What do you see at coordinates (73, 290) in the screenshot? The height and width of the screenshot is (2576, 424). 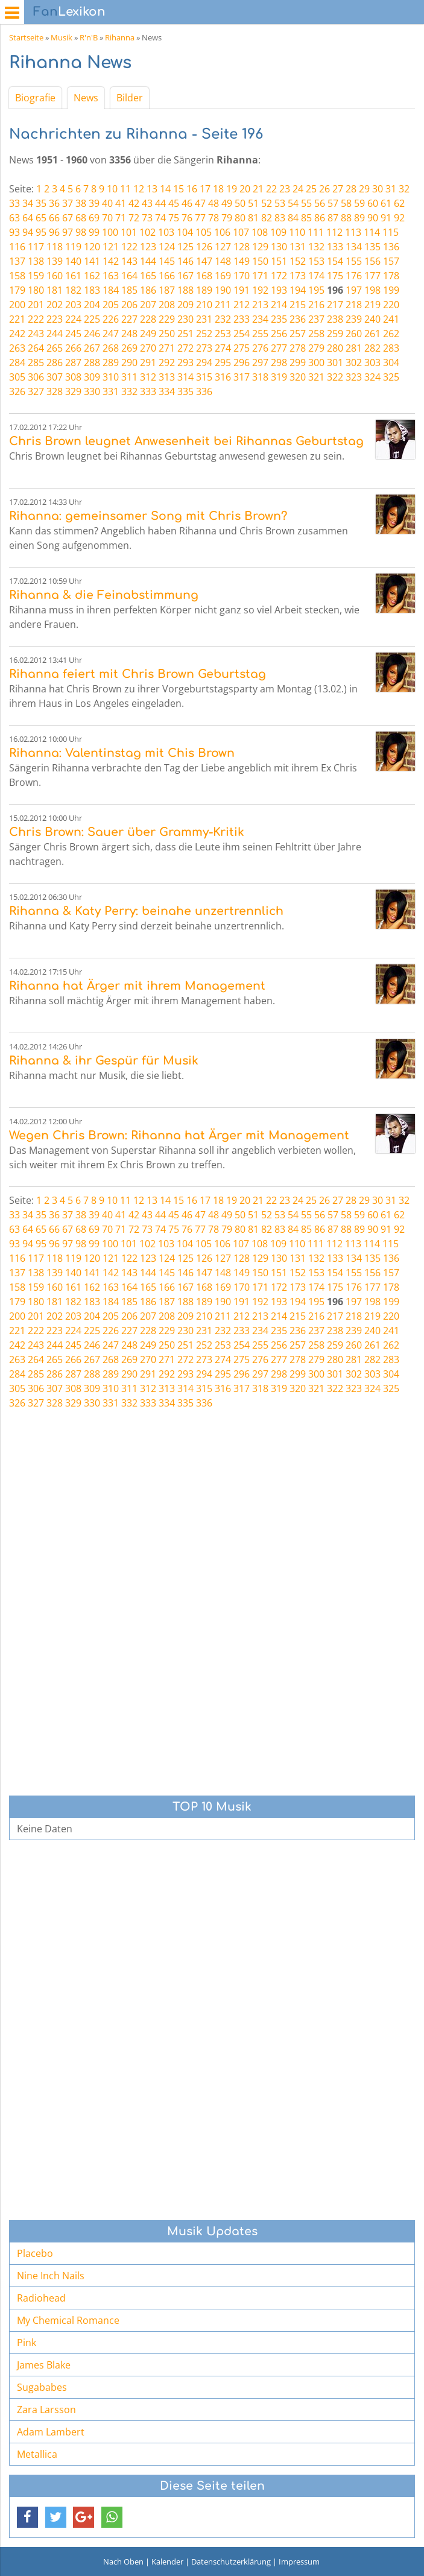 I see `182` at bounding box center [73, 290].